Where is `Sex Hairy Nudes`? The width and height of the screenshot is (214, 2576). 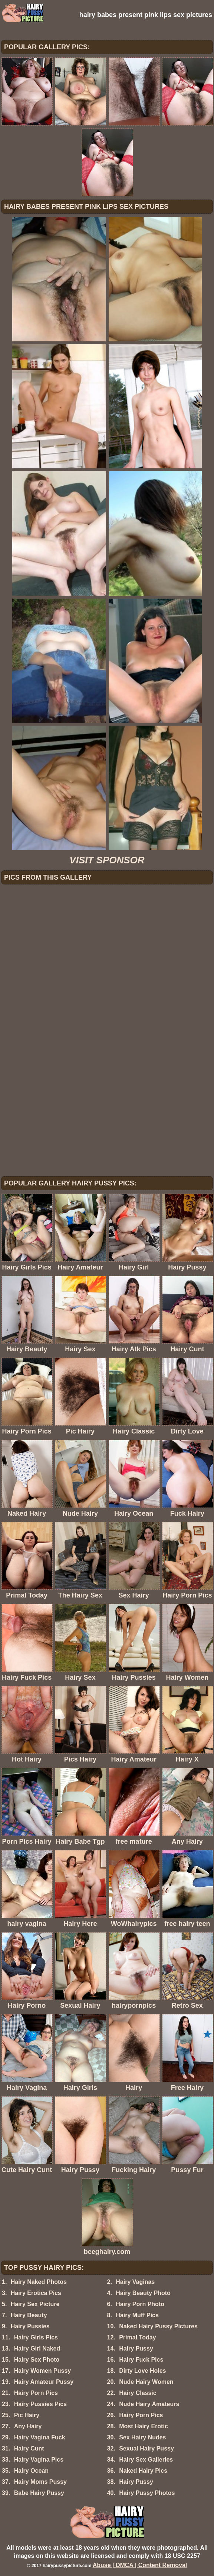
Sex Hairy Nudes is located at coordinates (142, 2437).